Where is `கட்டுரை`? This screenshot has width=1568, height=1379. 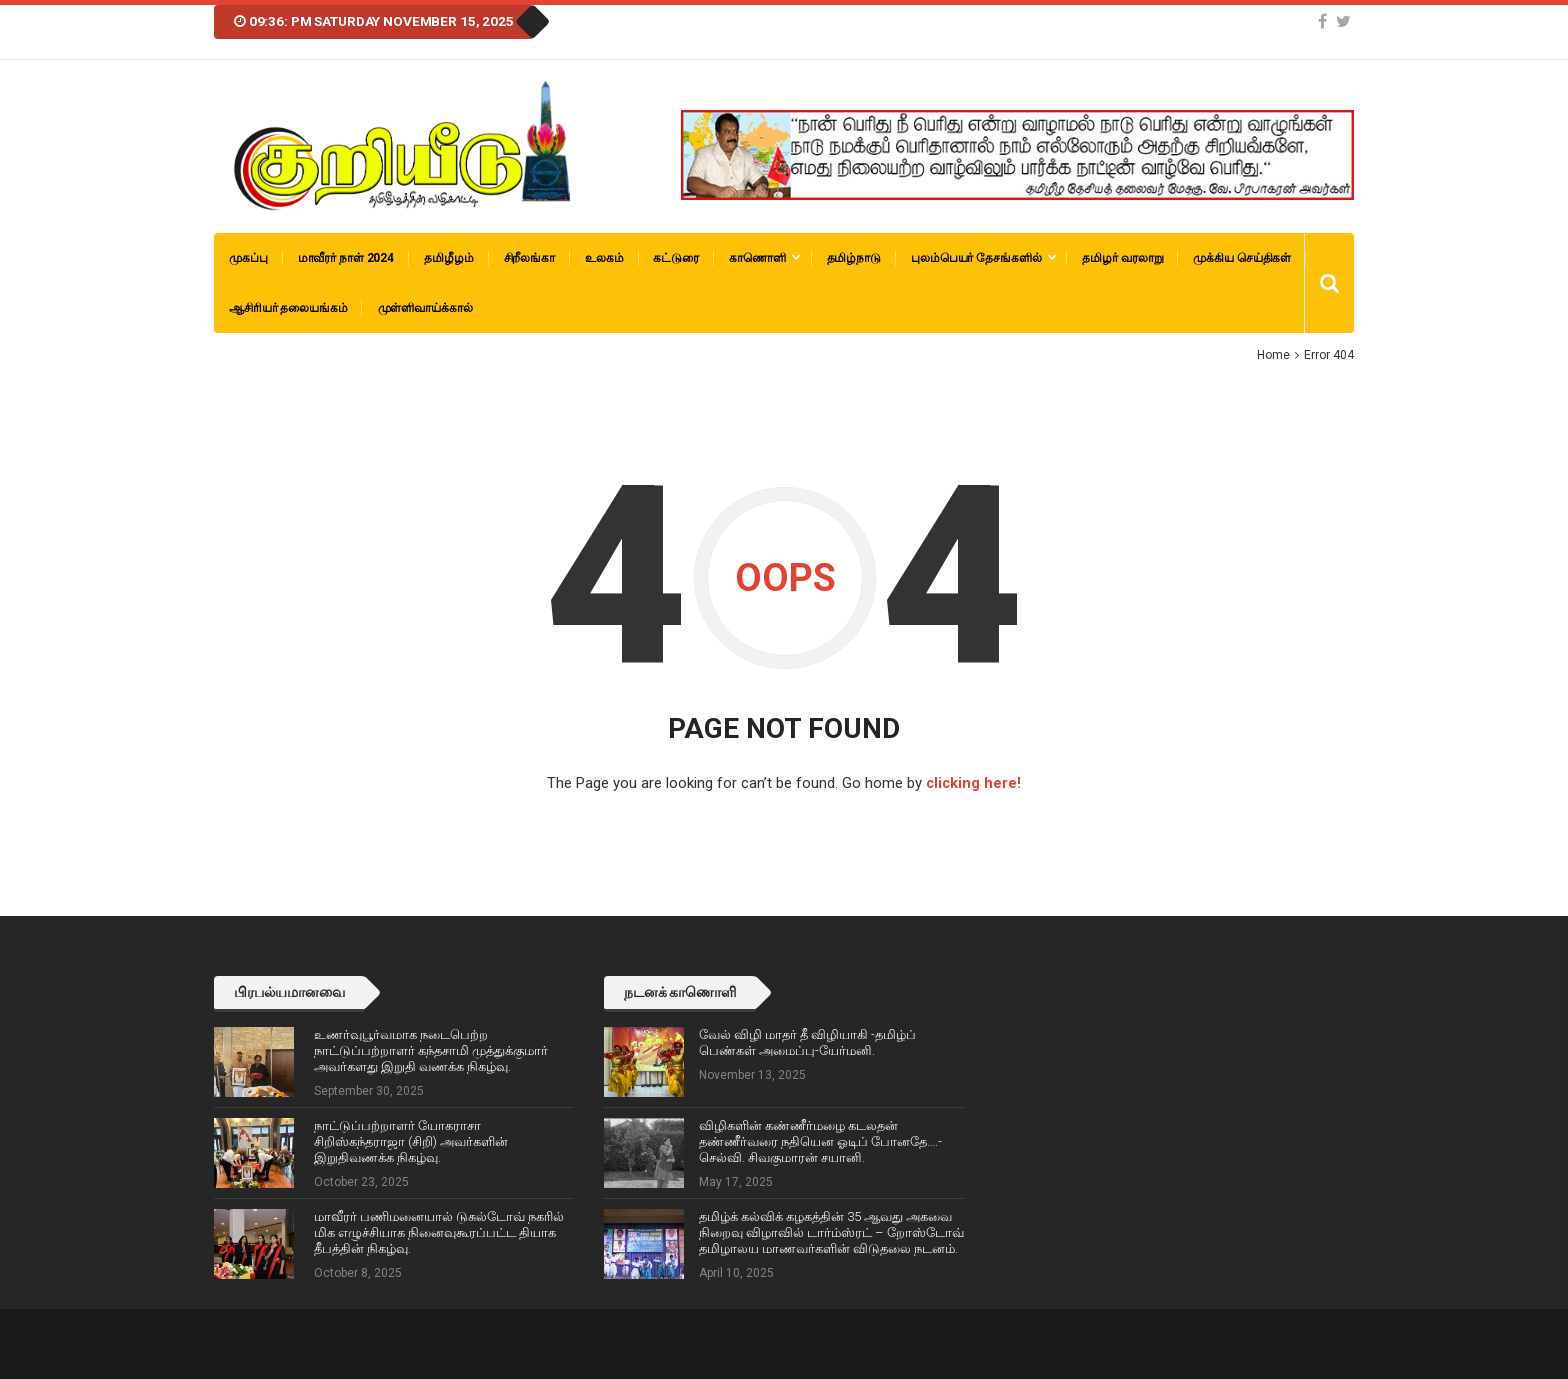 கட்டுரை is located at coordinates (676, 258).